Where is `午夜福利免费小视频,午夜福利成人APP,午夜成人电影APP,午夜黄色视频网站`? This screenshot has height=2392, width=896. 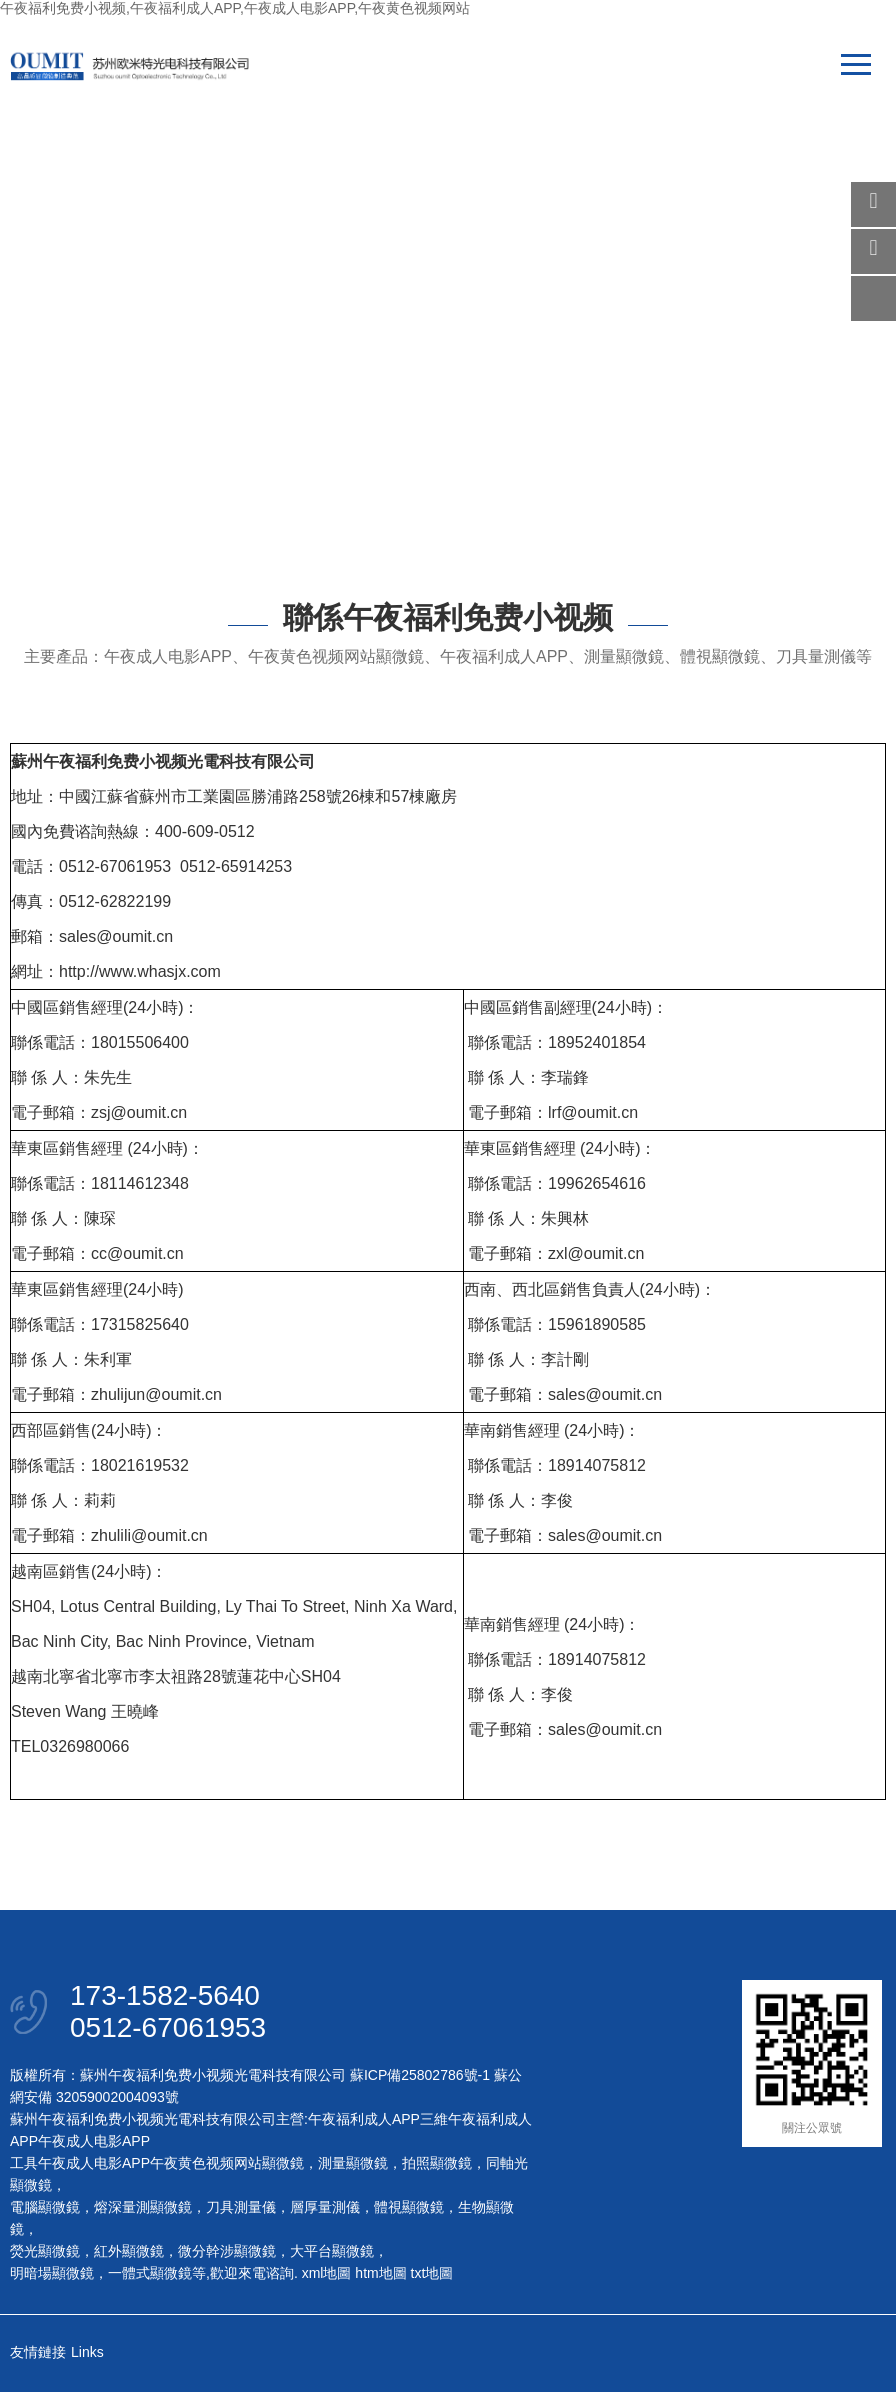
午夜福利免费小视频,午夜福利成人APP,午夜成人电影APP,午夜黄色视频网站 is located at coordinates (235, 8).